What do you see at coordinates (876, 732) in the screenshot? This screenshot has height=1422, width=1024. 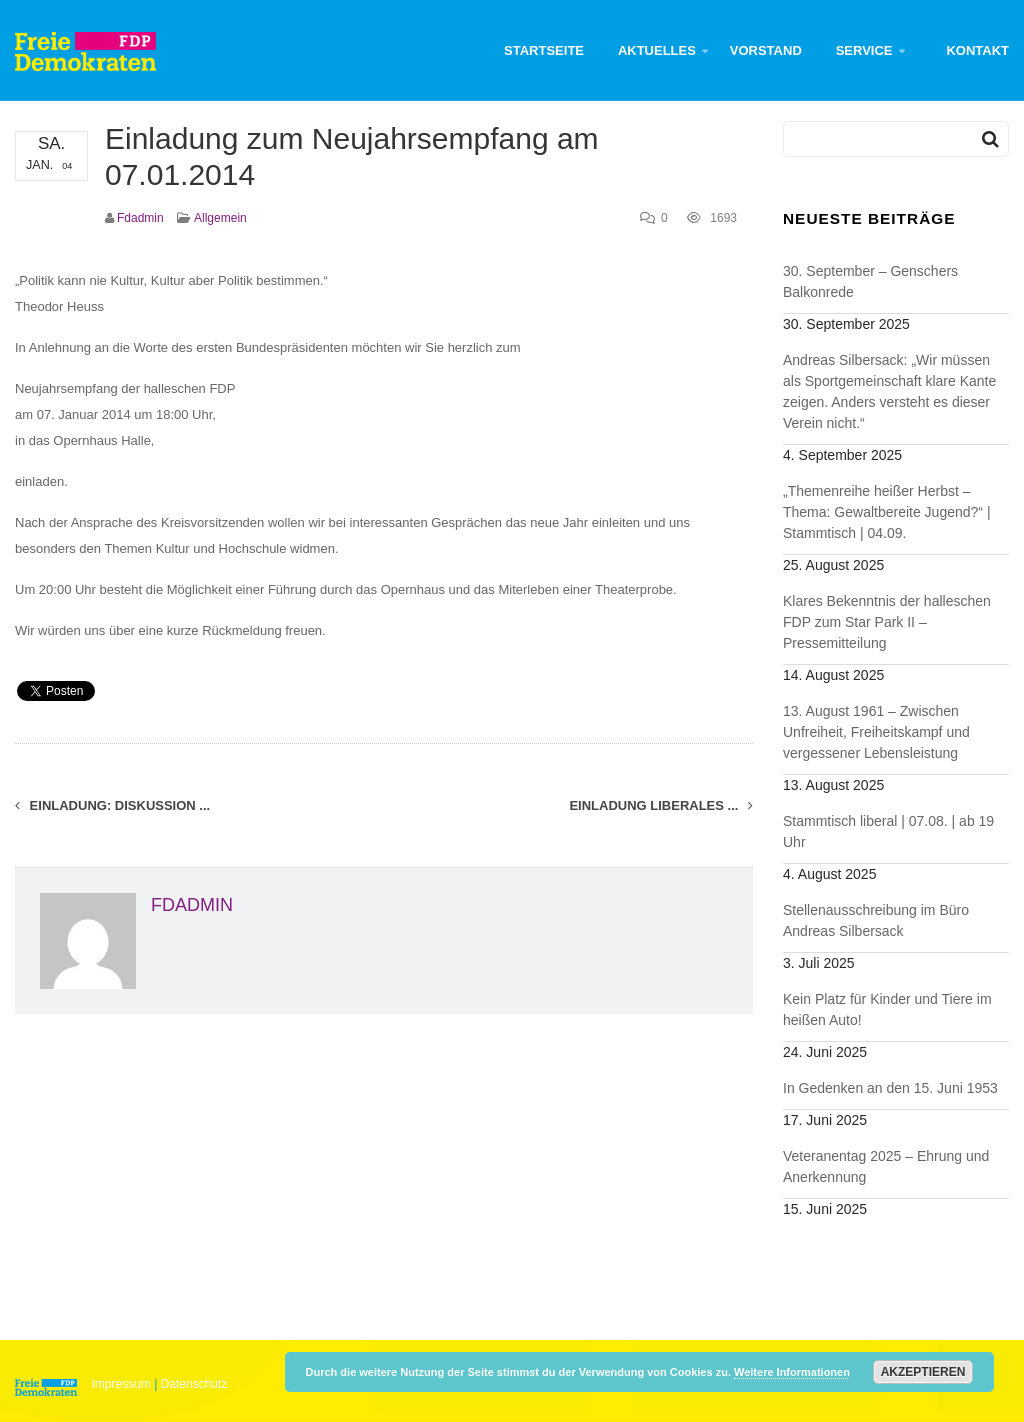 I see `13. August 1961 – Zwischen Unfreiheit, Freiheitskampf und vergessener Lebensleistung` at bounding box center [876, 732].